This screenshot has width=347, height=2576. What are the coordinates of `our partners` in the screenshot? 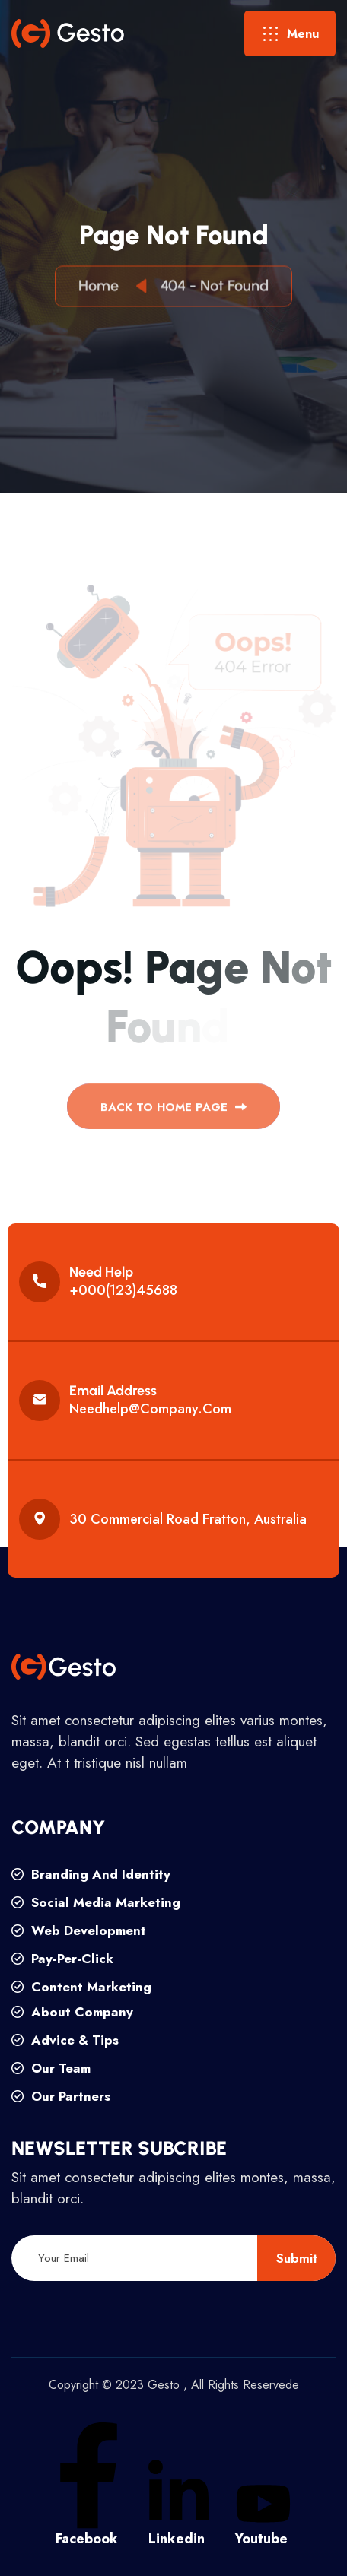 It's located at (60, 2096).